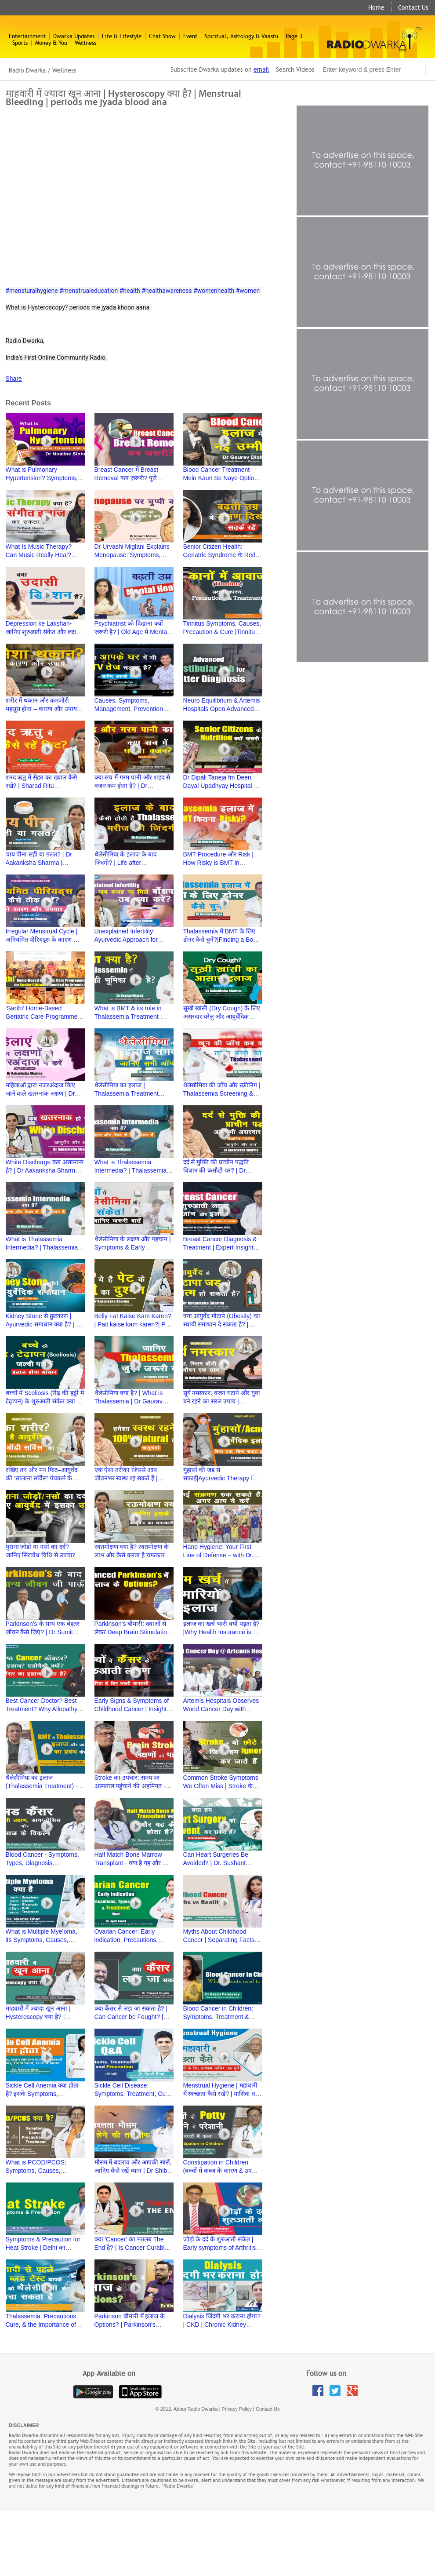 The width and height of the screenshot is (435, 2576). What do you see at coordinates (45, 1401) in the screenshot?
I see `बच्चों में Scoliosis (रीढ़ की हड्डी में टेढ़ापन) के शुरुआती संकेत क्या हैं? | Dr Hitesh Garg` at bounding box center [45, 1401].